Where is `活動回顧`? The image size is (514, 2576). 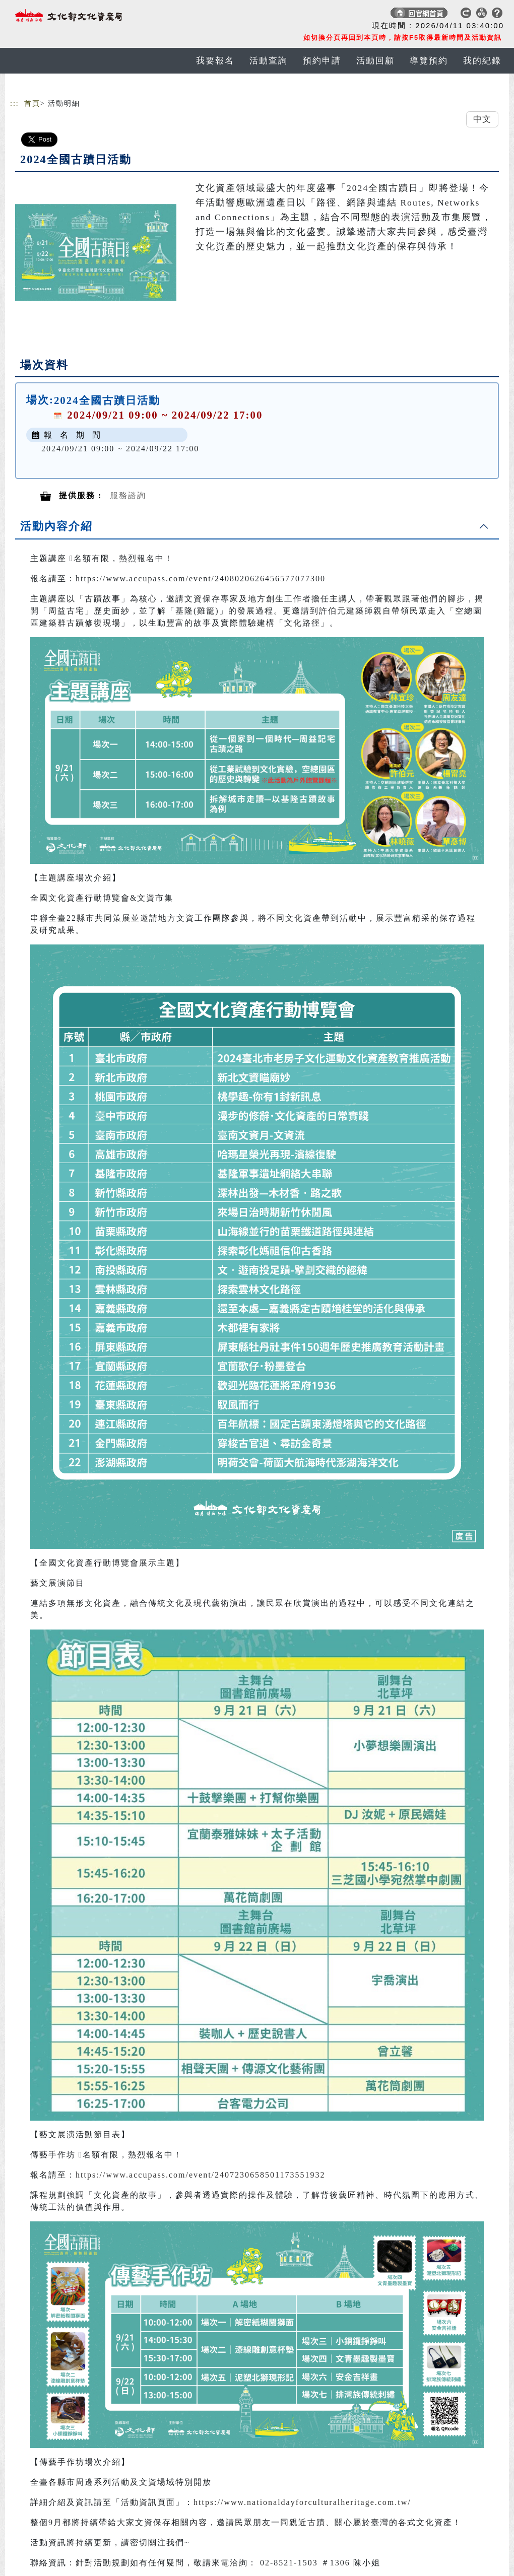
活動回顧 is located at coordinates (375, 60).